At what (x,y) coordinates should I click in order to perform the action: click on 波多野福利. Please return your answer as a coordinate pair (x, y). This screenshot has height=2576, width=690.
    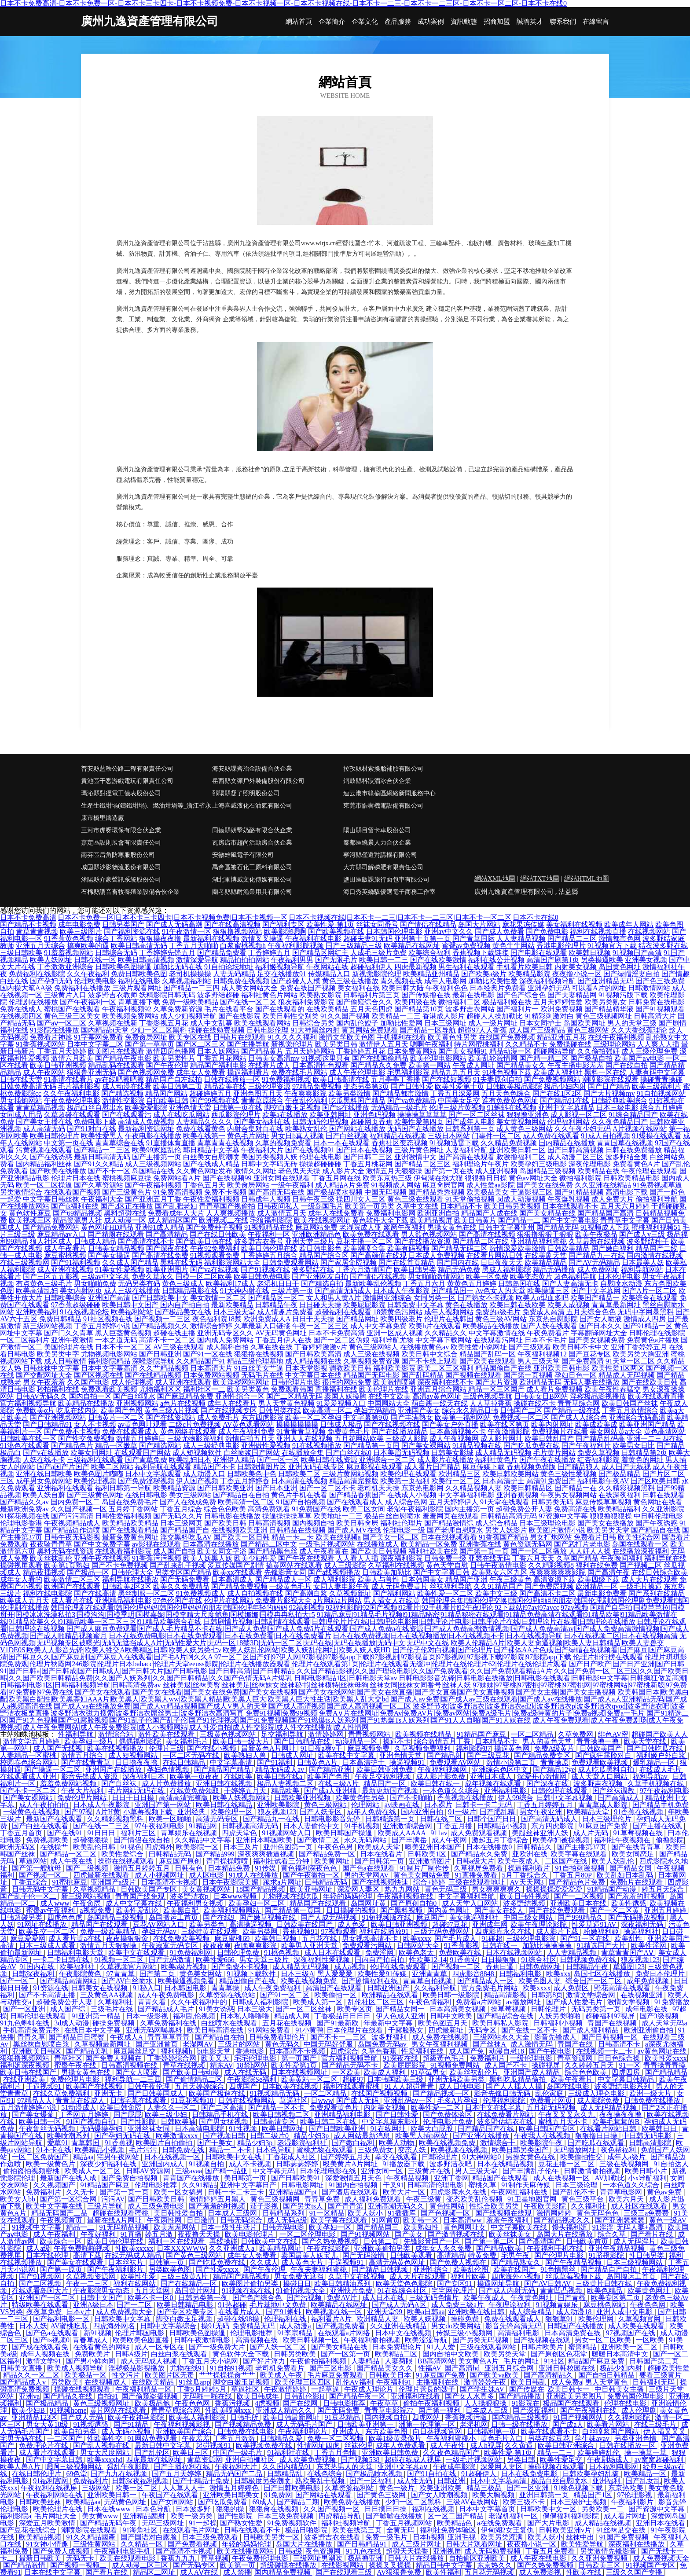
    Looking at the image, I should click on (389, 2037).